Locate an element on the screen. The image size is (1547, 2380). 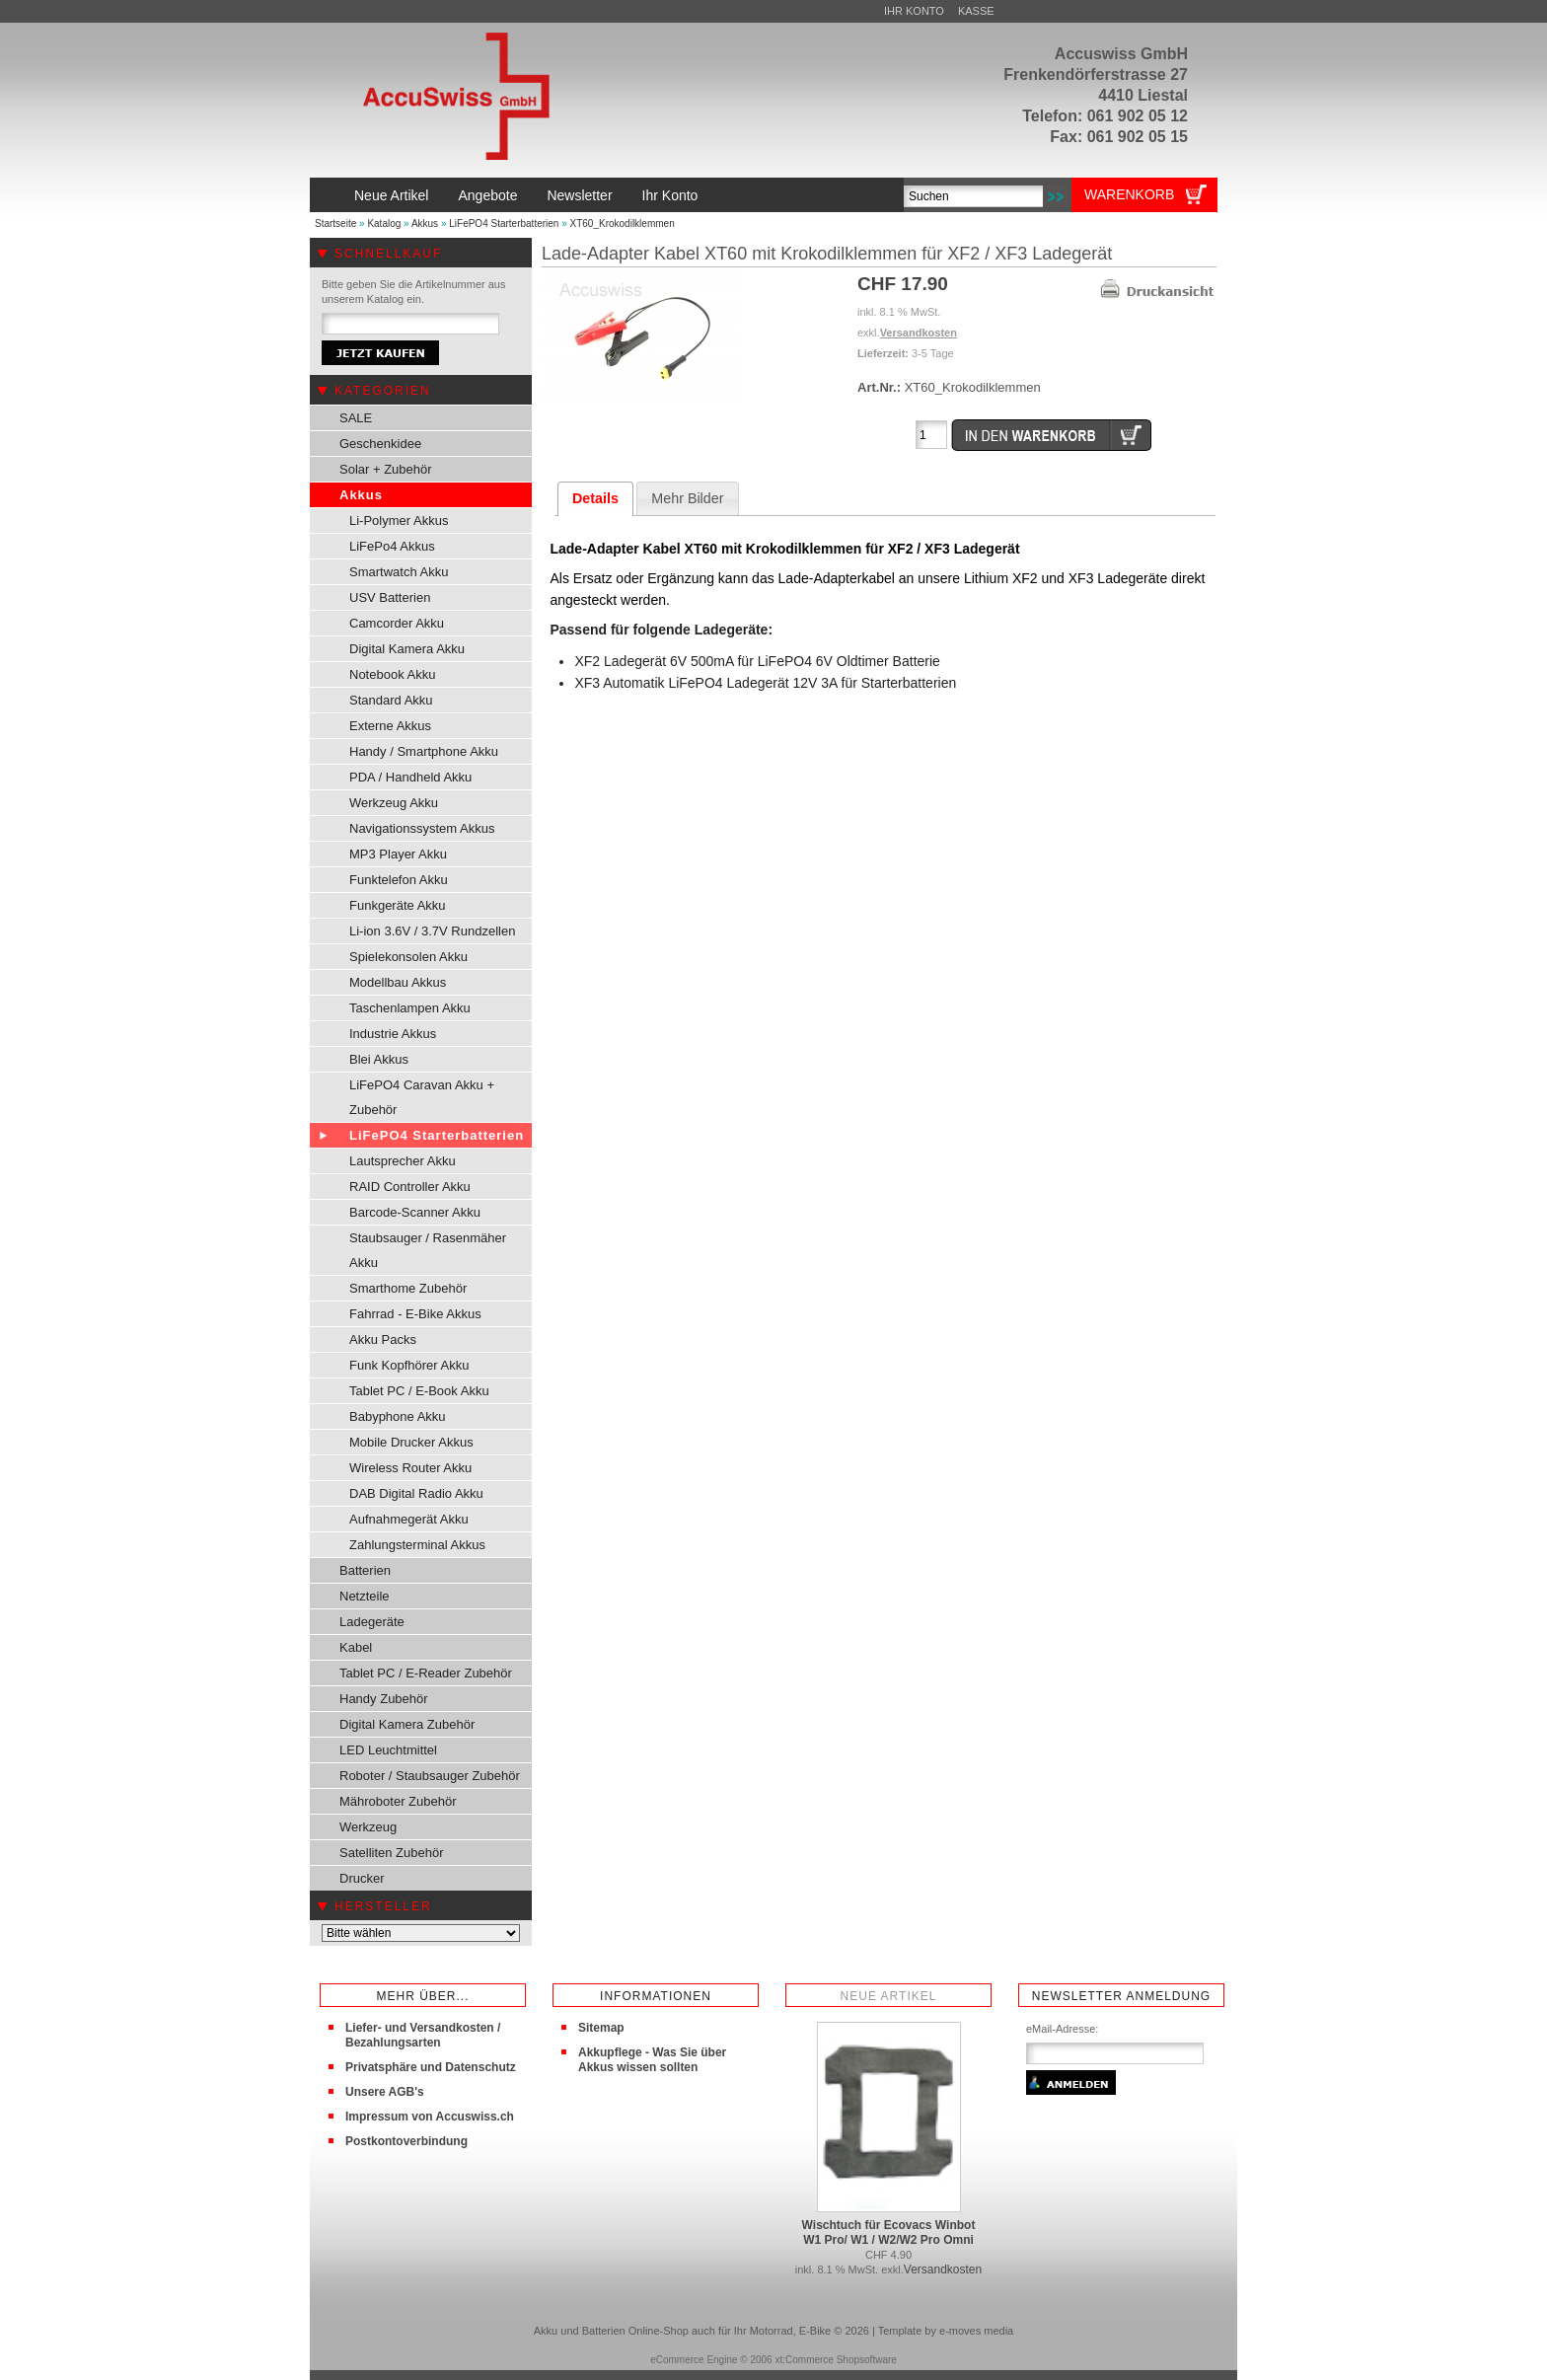
Warenkorb is located at coordinates (1129, 194).